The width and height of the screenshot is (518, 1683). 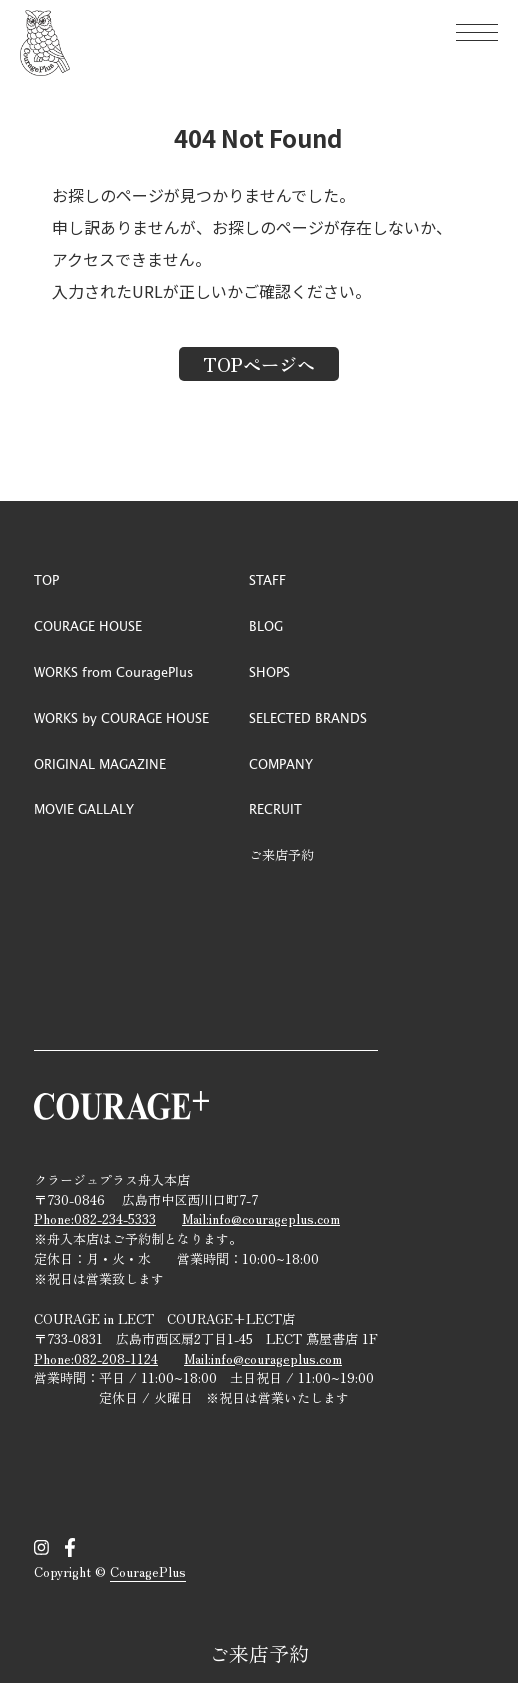 What do you see at coordinates (269, 671) in the screenshot?
I see `SHOPS` at bounding box center [269, 671].